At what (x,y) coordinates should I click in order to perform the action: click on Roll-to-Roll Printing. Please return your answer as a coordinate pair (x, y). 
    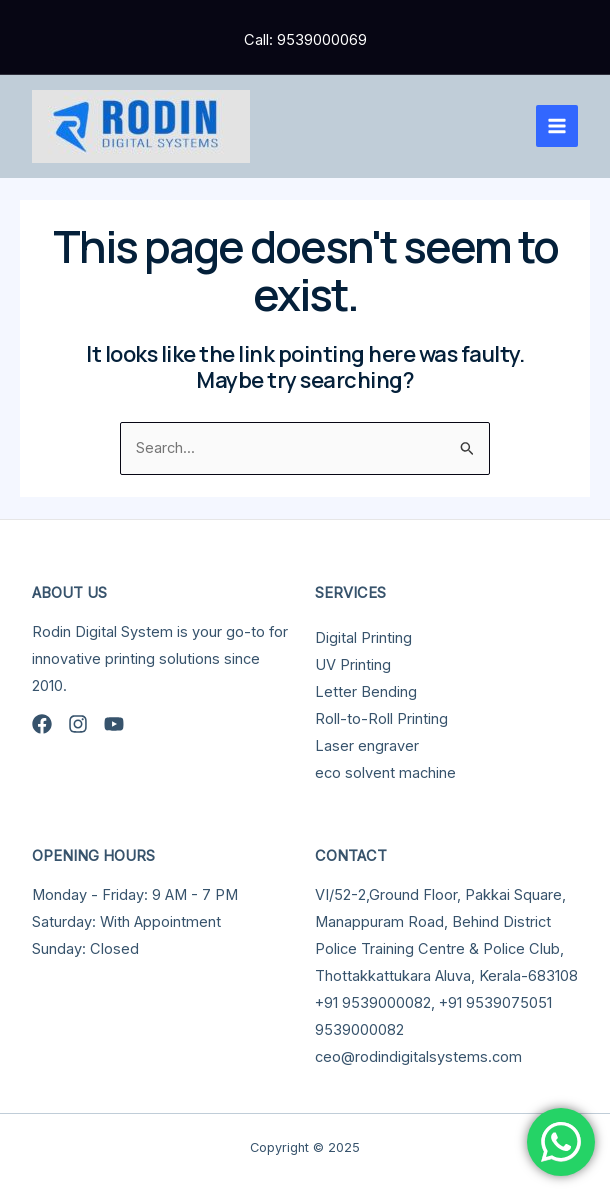
    Looking at the image, I should click on (381, 719).